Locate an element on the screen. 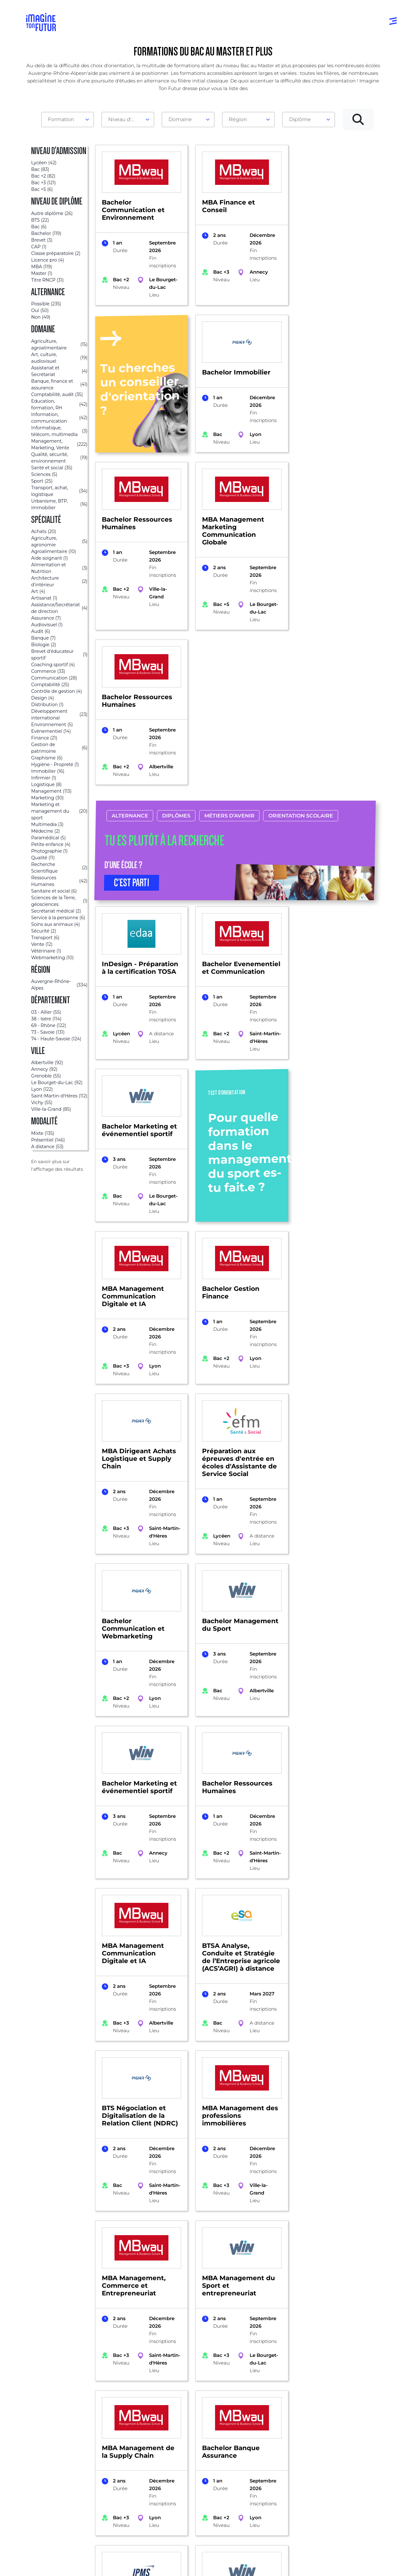 Image resolution: width=406 pixels, height=2576 pixels. Domaine [textbox] is located at coordinates (180, 119).